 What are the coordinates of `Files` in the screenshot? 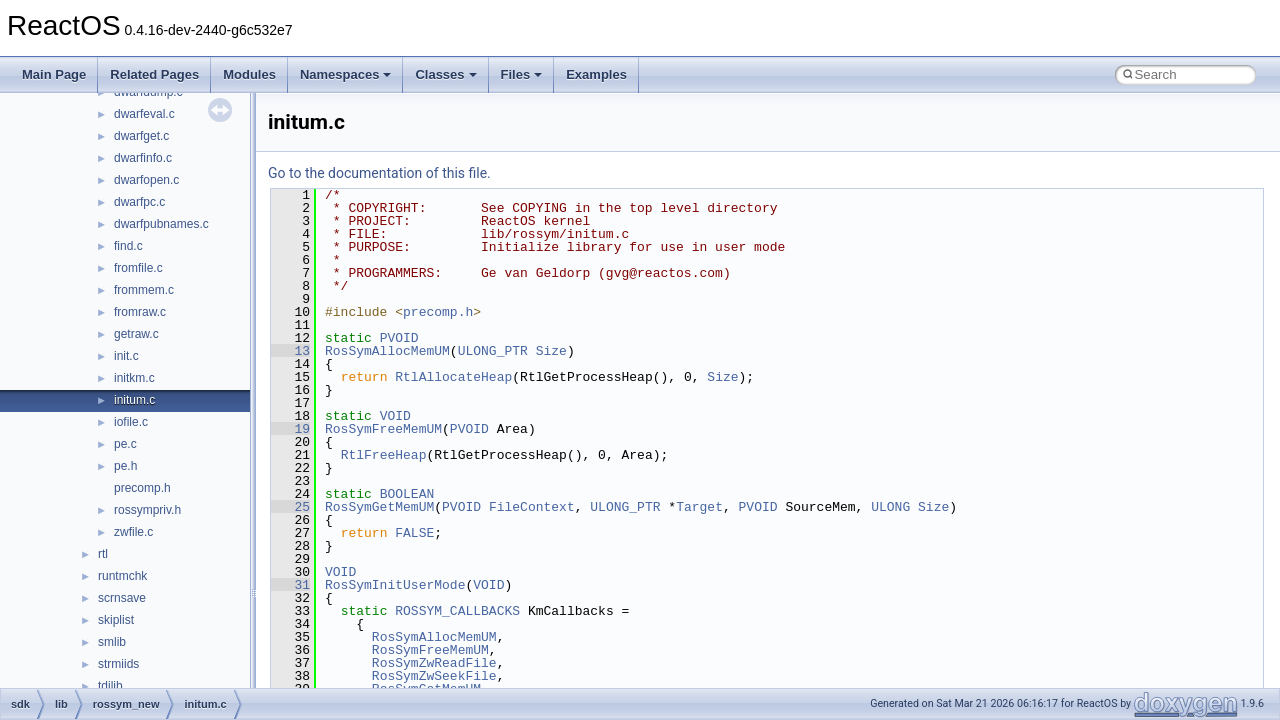 It's located at (522, 74).